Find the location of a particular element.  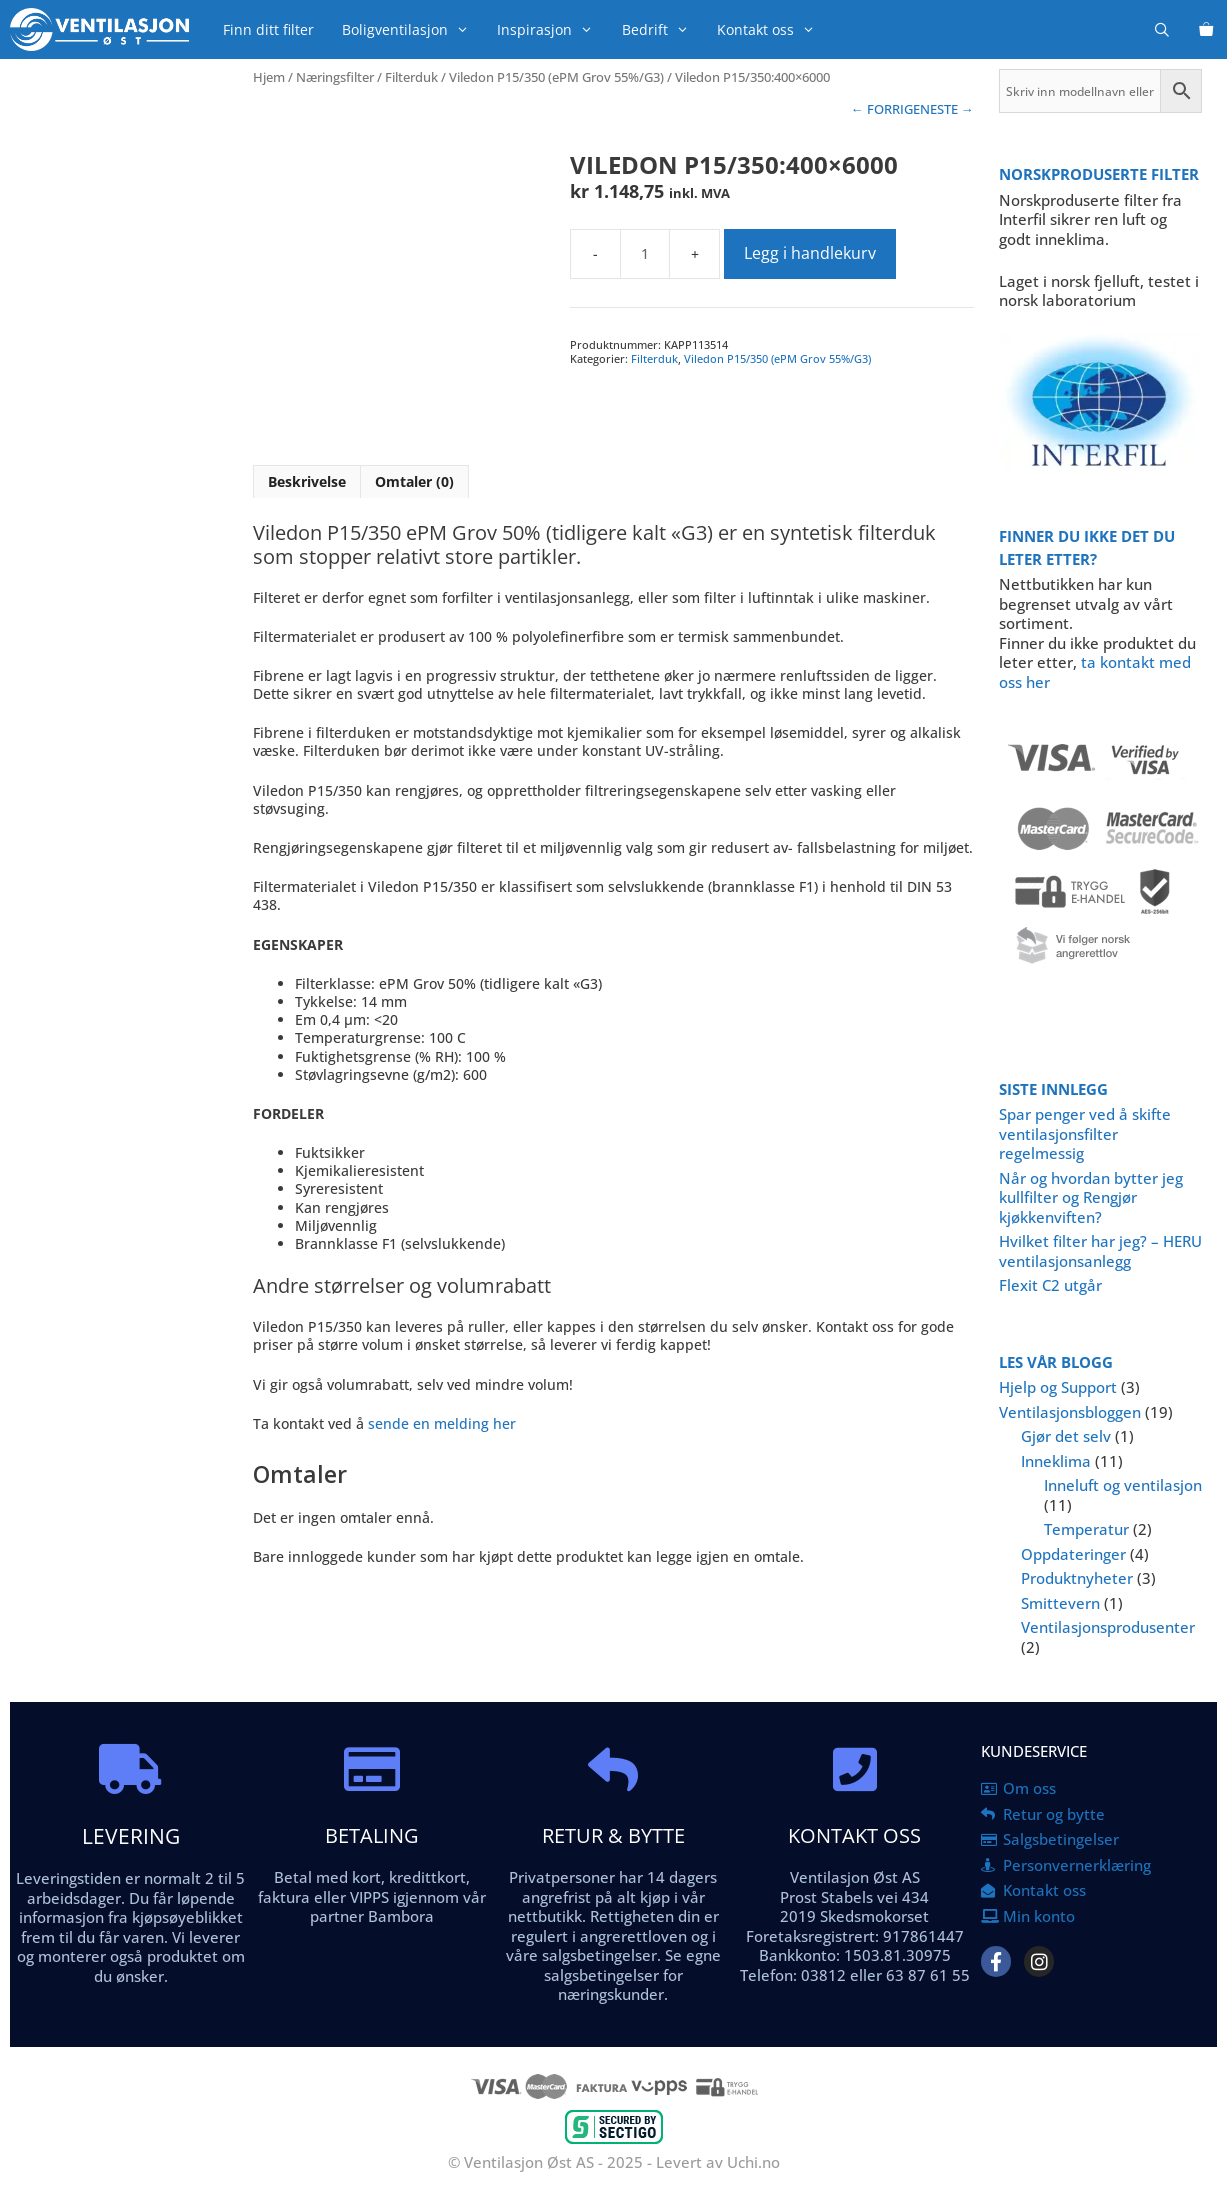

Hjem is located at coordinates (269, 77).